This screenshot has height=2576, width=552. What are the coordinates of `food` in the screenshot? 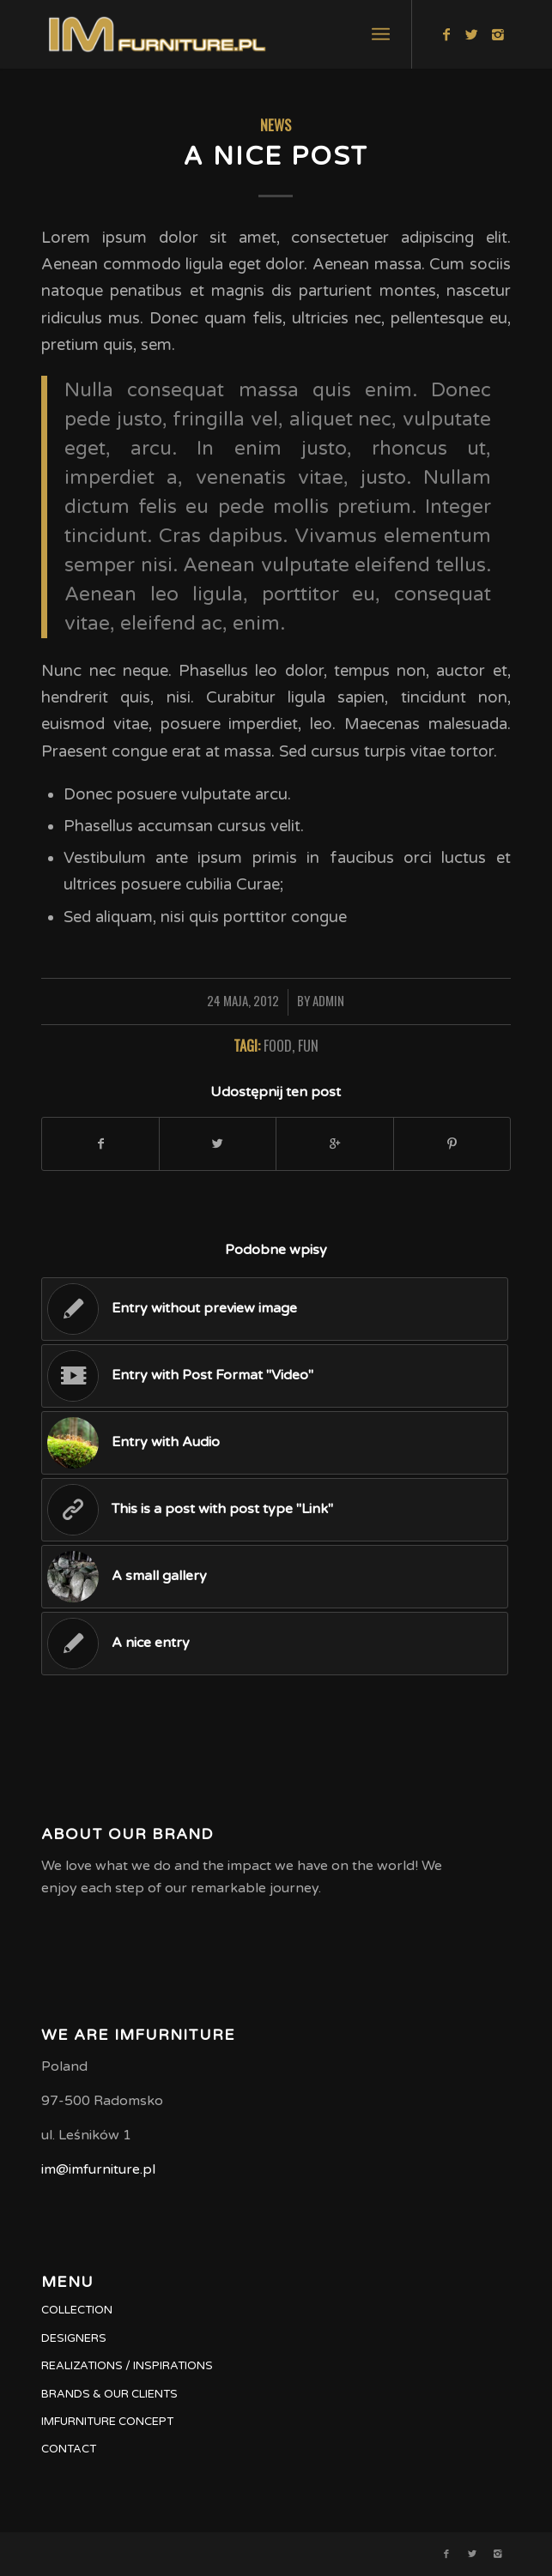 It's located at (278, 1045).